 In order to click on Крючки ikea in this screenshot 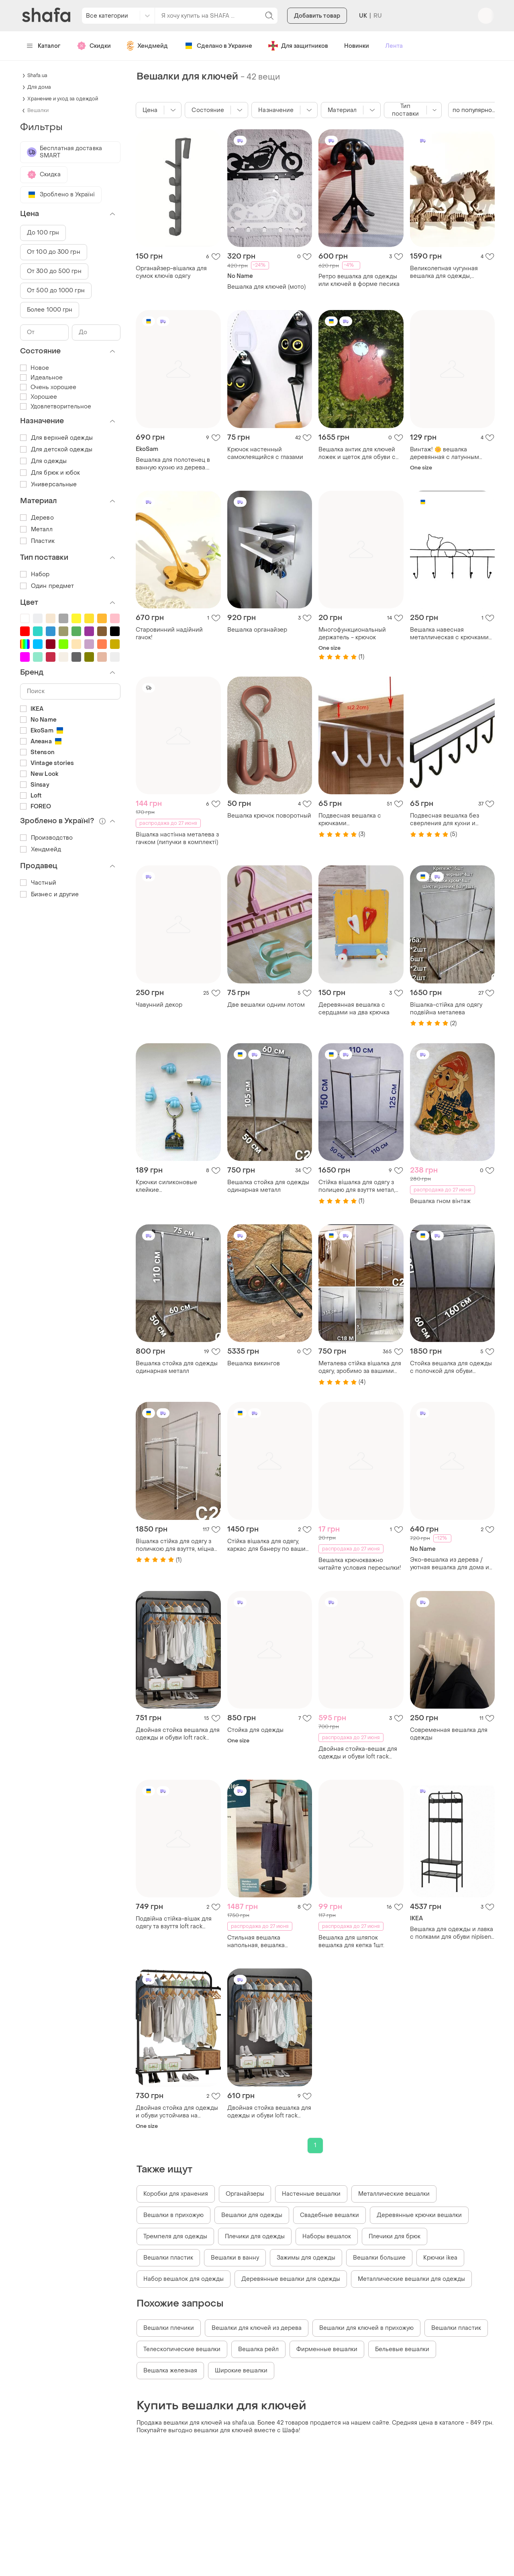, I will do `click(440, 2258)`.